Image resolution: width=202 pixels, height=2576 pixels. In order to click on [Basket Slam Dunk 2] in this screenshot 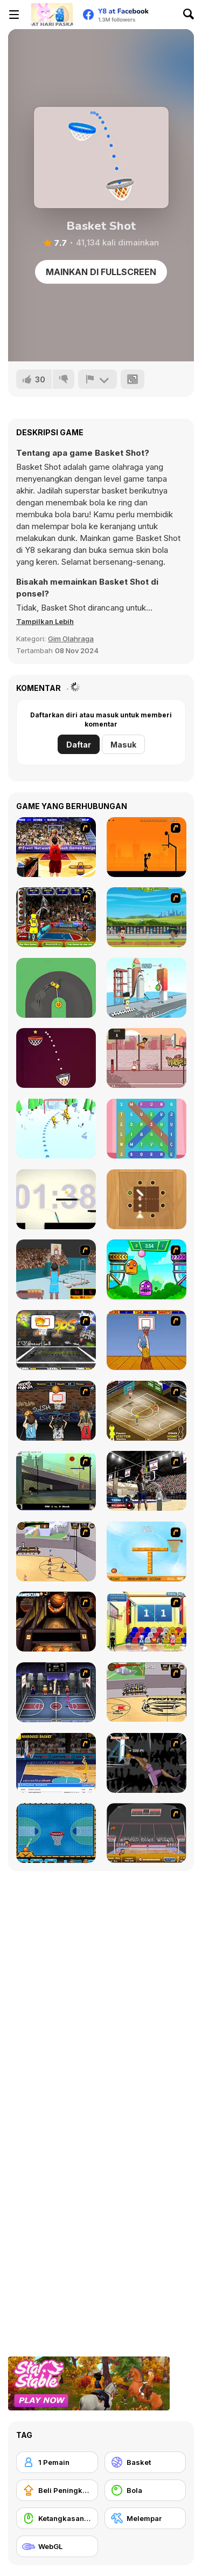, I will do `click(146, 1058)`.